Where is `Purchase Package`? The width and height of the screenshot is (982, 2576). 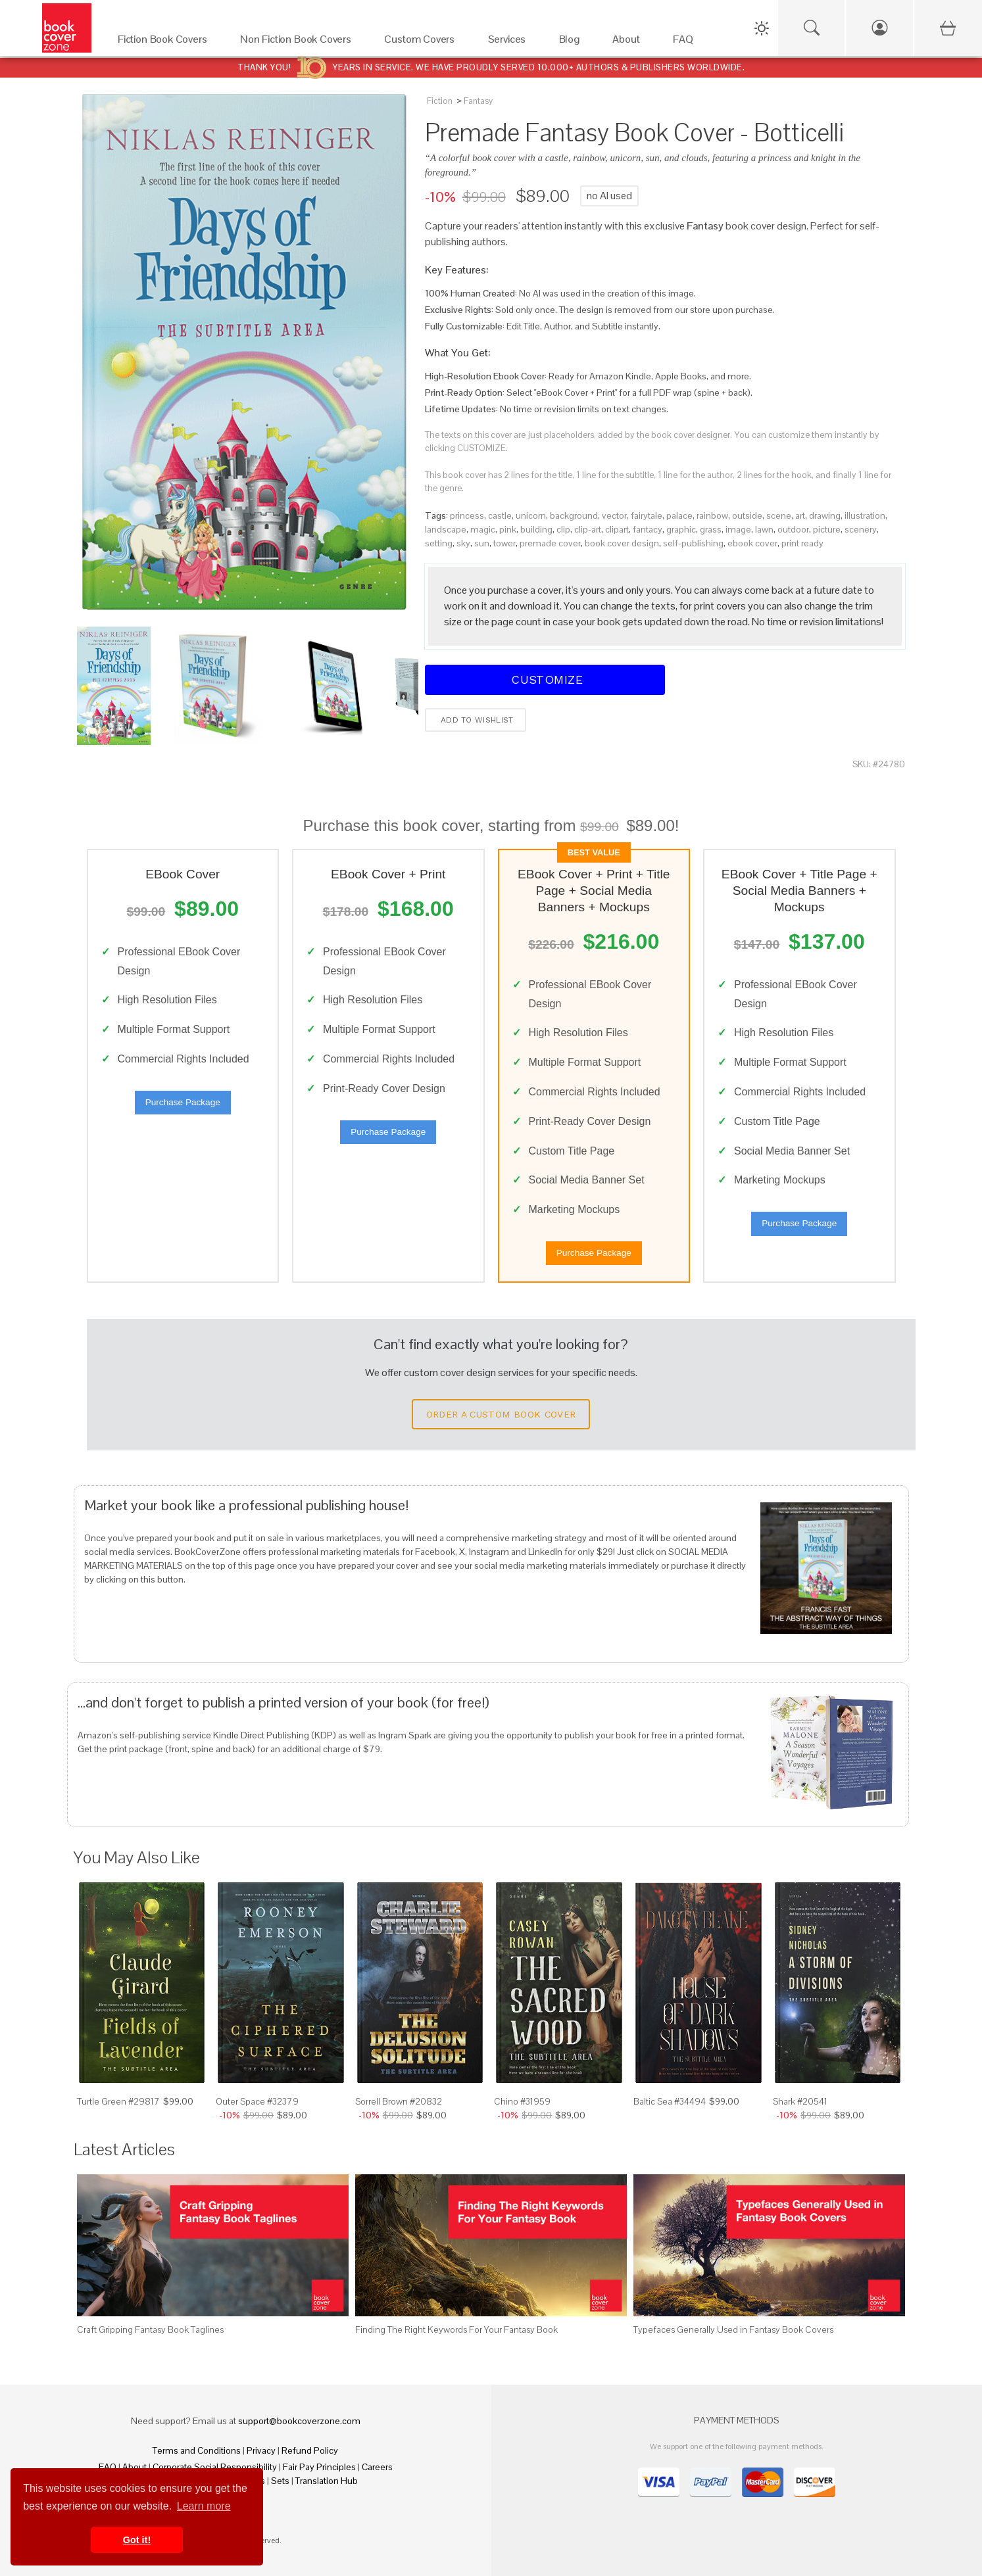
Purchase Package is located at coordinates (182, 1102).